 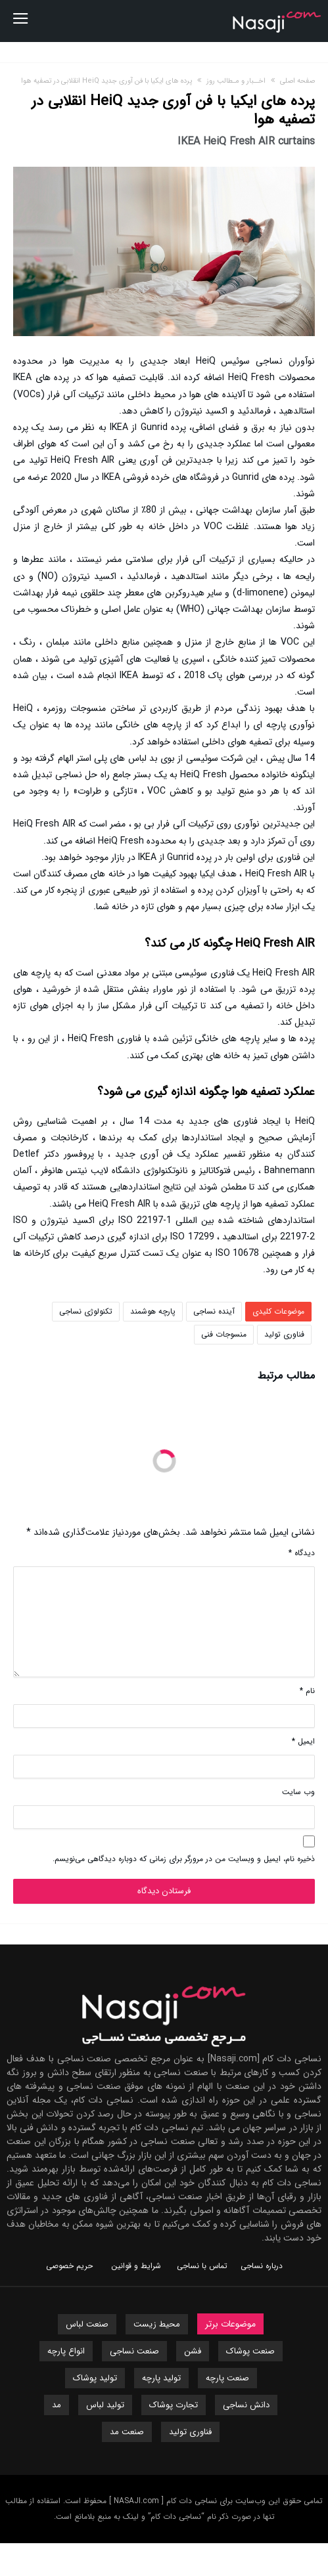 What do you see at coordinates (262, 2266) in the screenshot?
I see `درباره نساجی` at bounding box center [262, 2266].